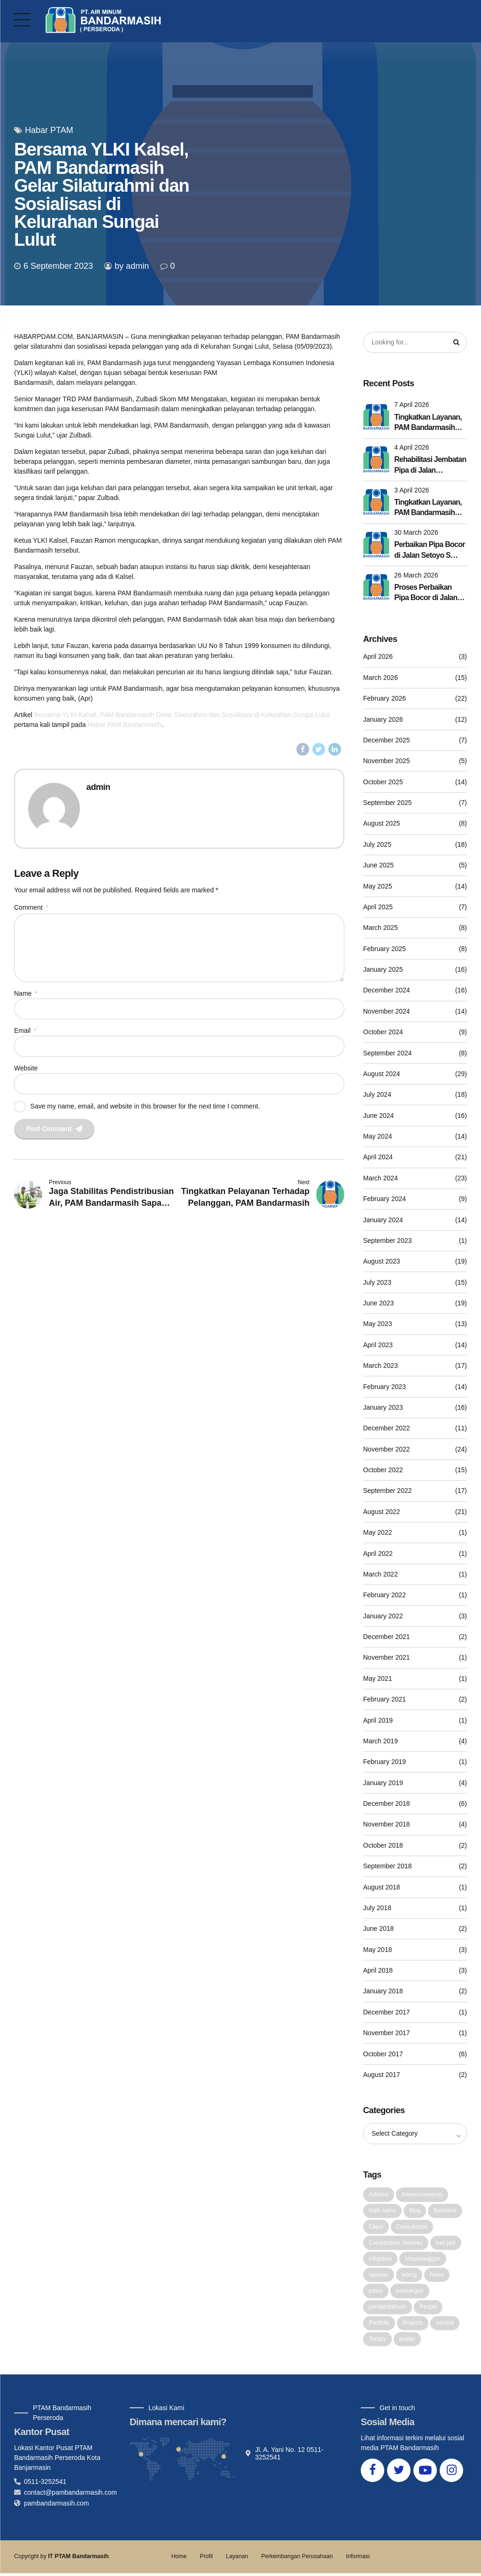 The height and width of the screenshot is (2576, 481). I want to click on February 2019, so click(384, 1762).